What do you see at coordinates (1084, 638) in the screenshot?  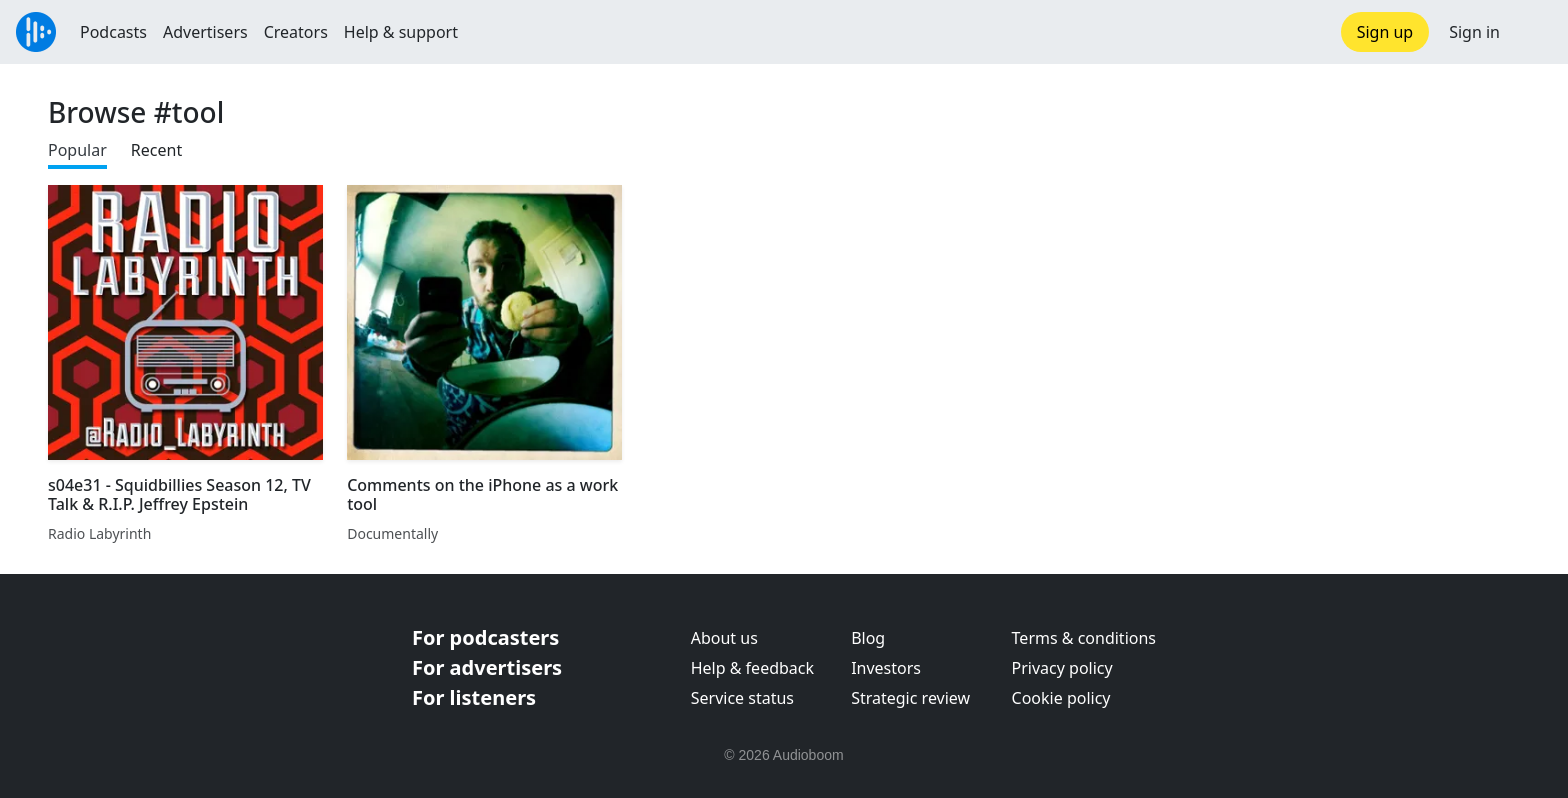 I see `Terms & conditions` at bounding box center [1084, 638].